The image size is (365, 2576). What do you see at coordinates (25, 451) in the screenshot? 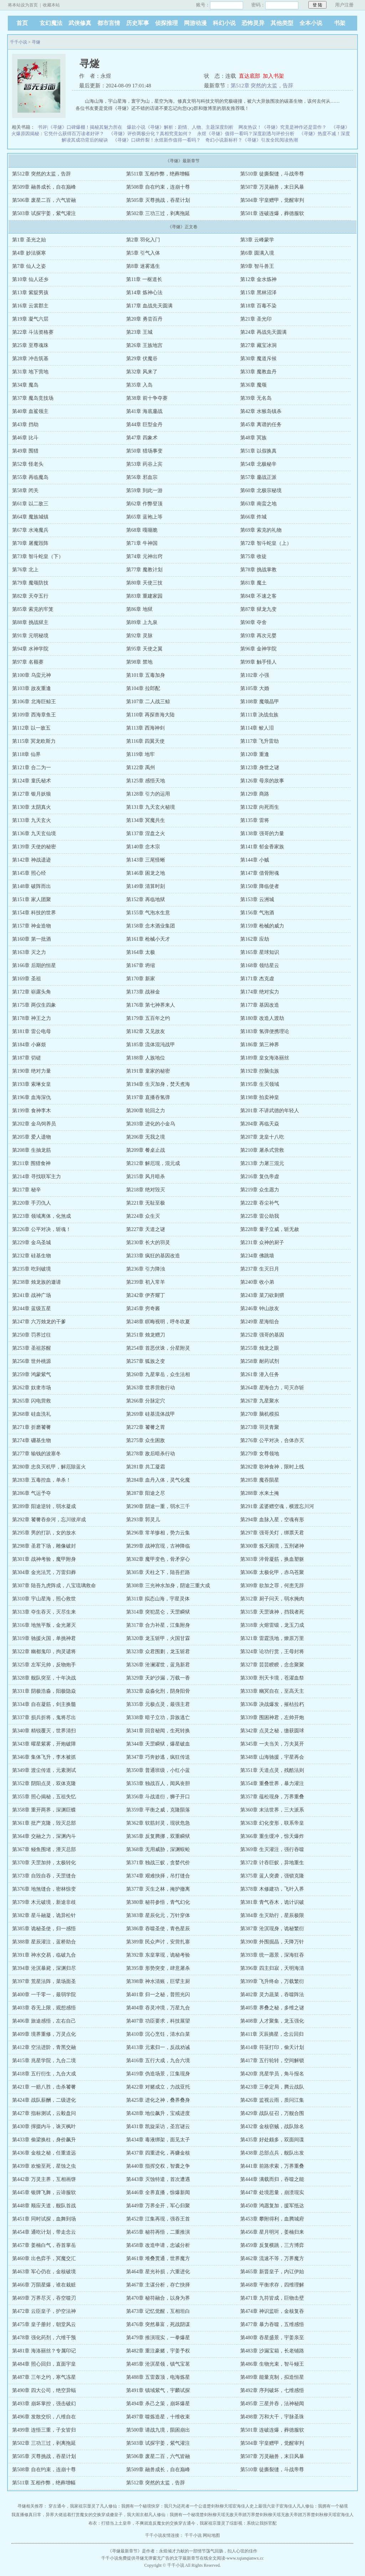
I see `第49章 围猎` at bounding box center [25, 451].